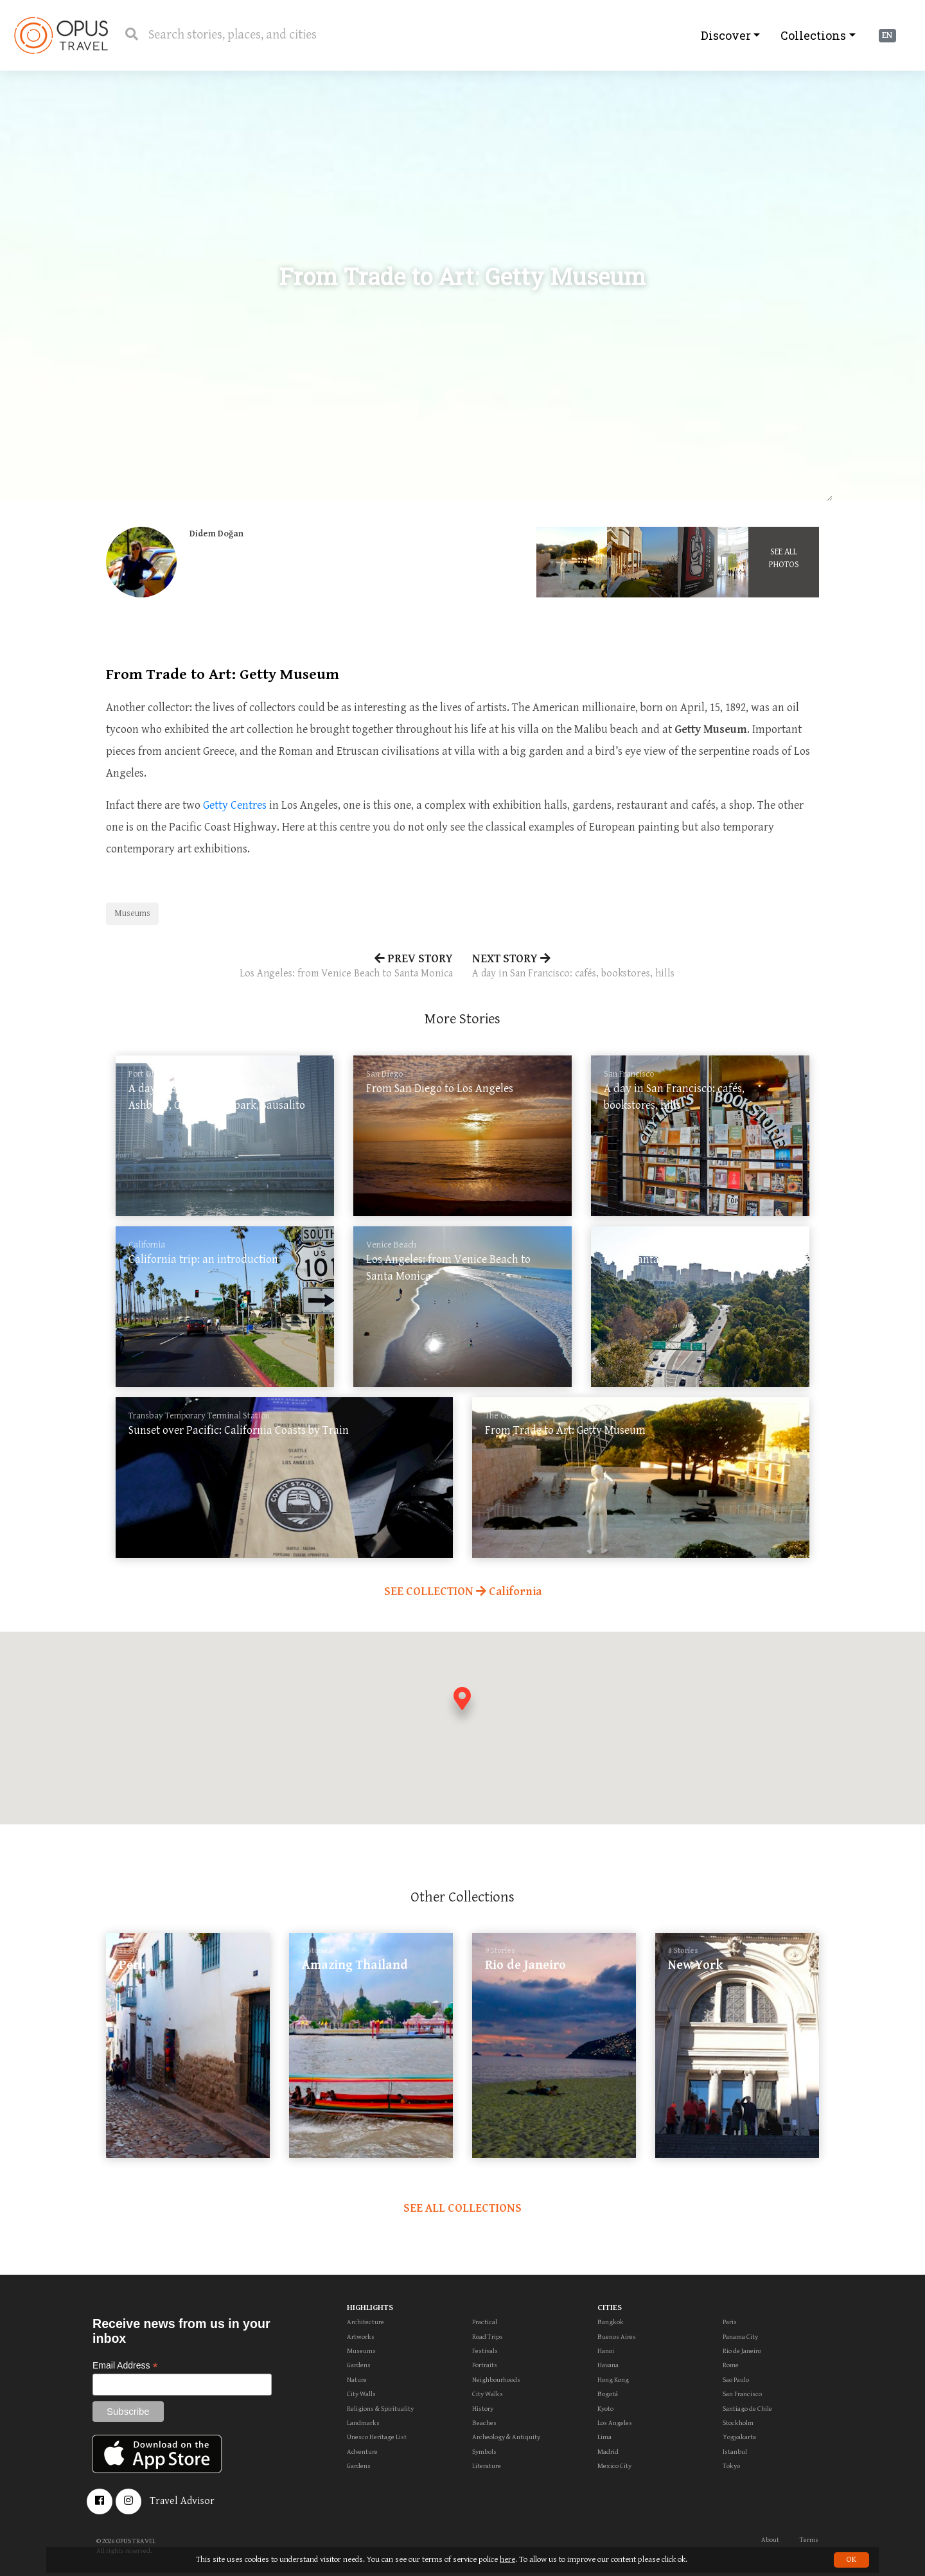  Describe the element at coordinates (738, 2423) in the screenshot. I see `Stockholm` at that location.